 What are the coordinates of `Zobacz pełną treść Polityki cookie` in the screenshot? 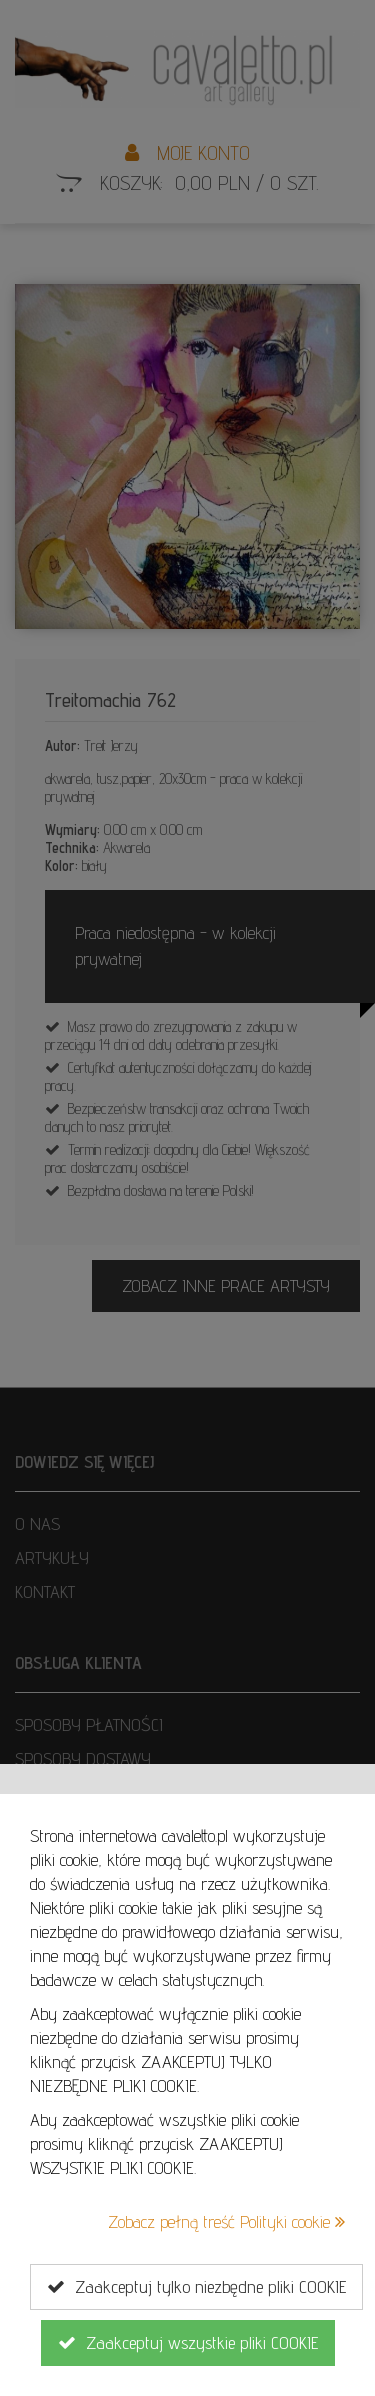 It's located at (226, 2221).